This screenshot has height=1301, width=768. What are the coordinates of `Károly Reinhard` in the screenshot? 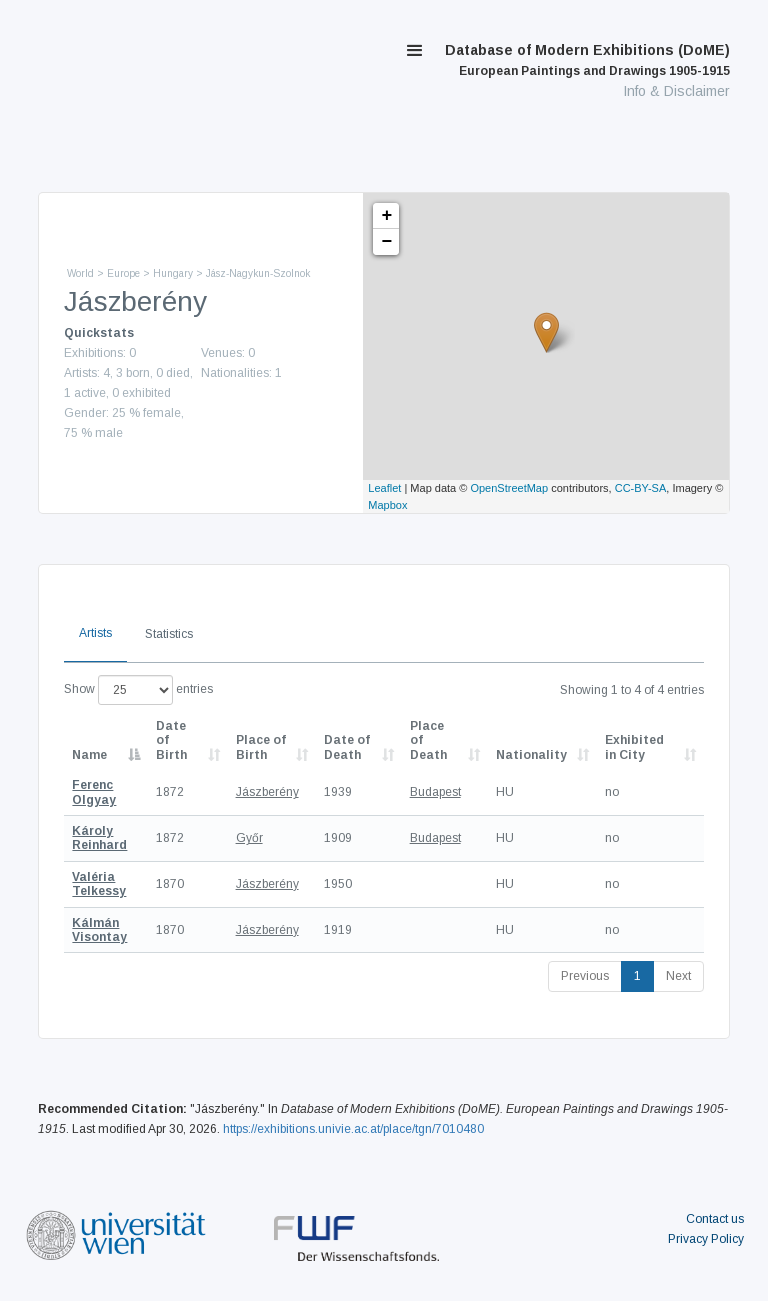 It's located at (99, 838).